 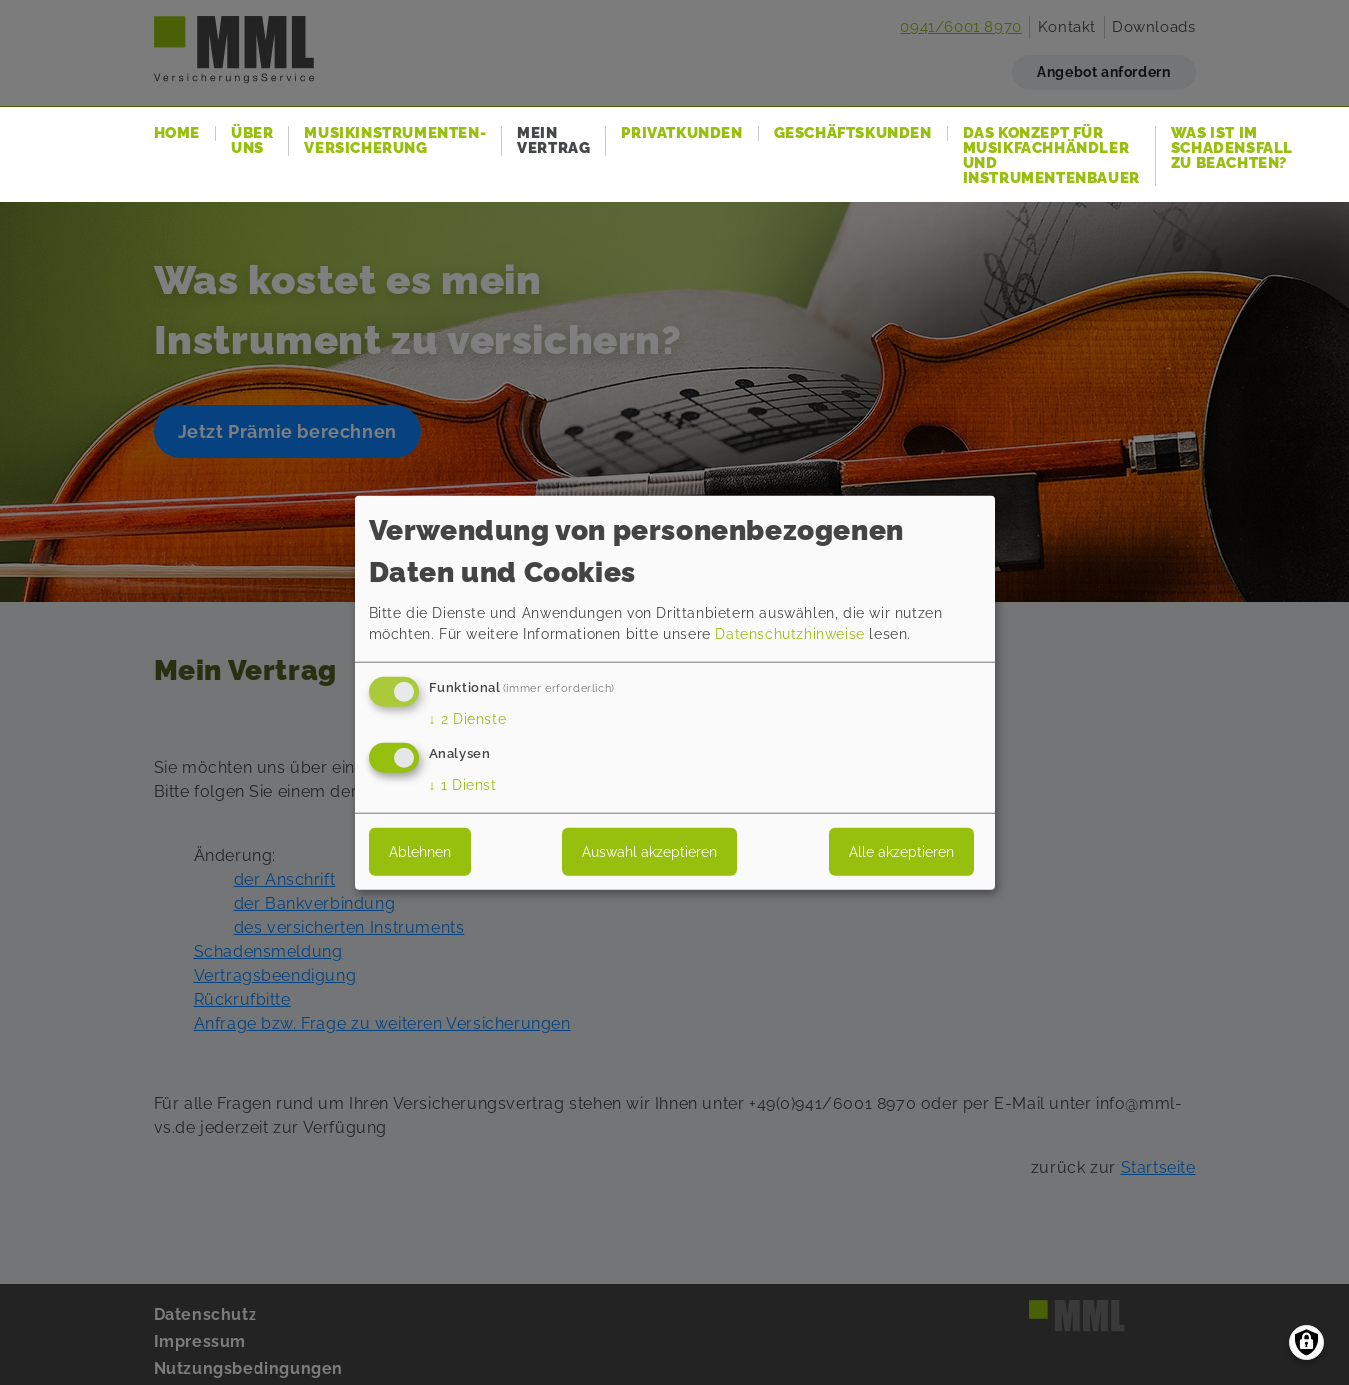 What do you see at coordinates (853, 133) in the screenshot?
I see `Geschäftskunden` at bounding box center [853, 133].